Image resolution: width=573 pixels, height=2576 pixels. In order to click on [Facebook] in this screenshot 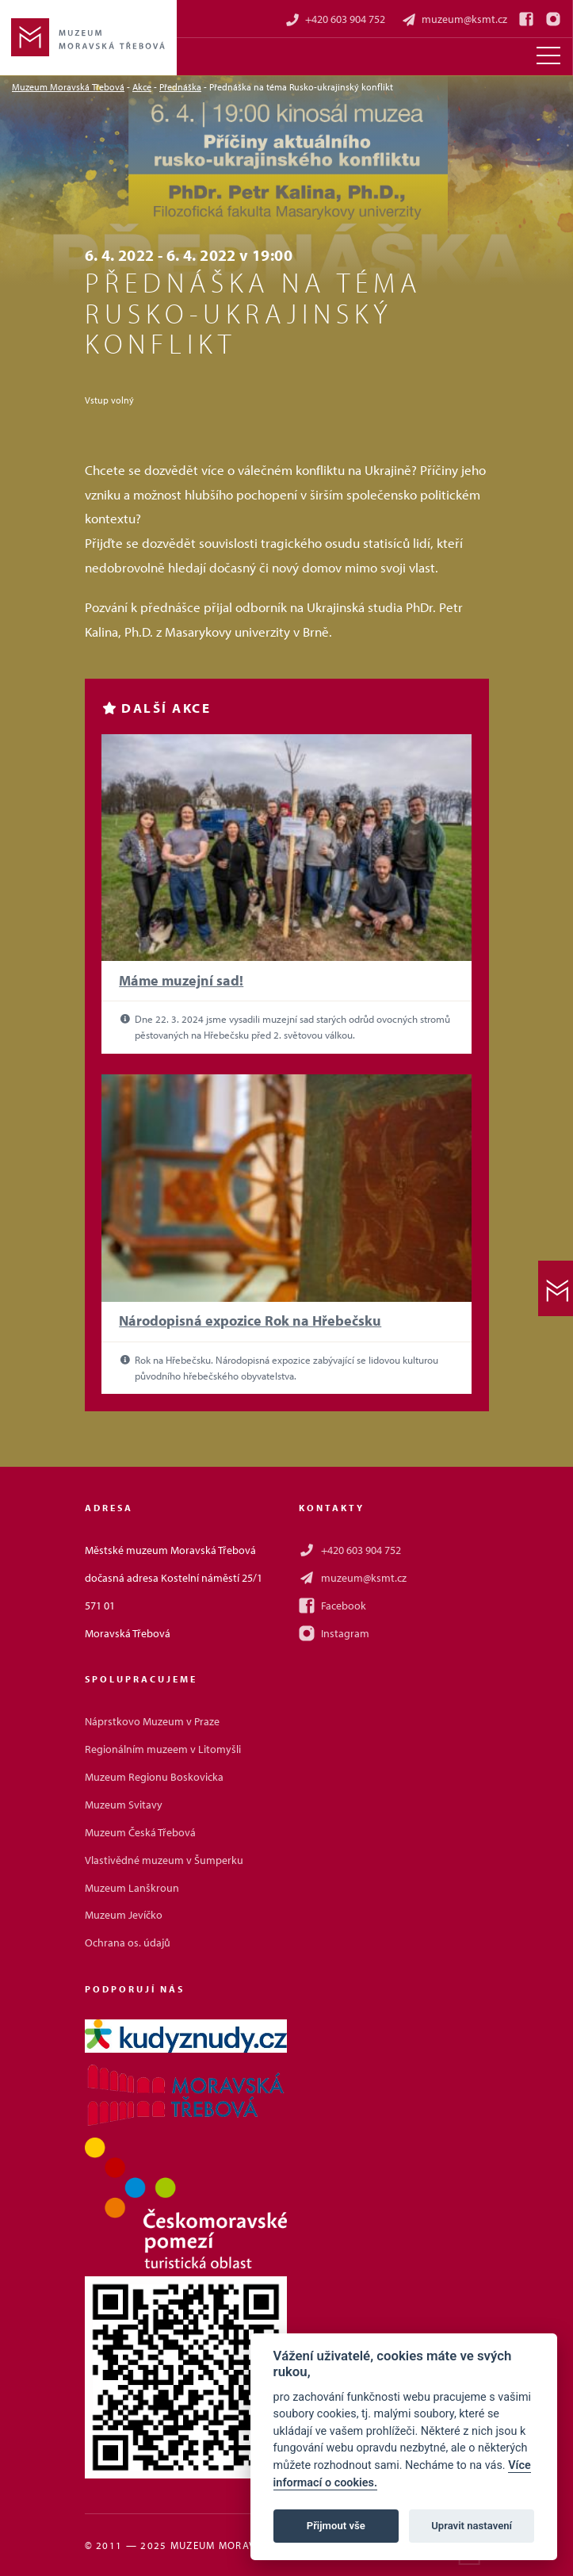, I will do `click(526, 19)`.